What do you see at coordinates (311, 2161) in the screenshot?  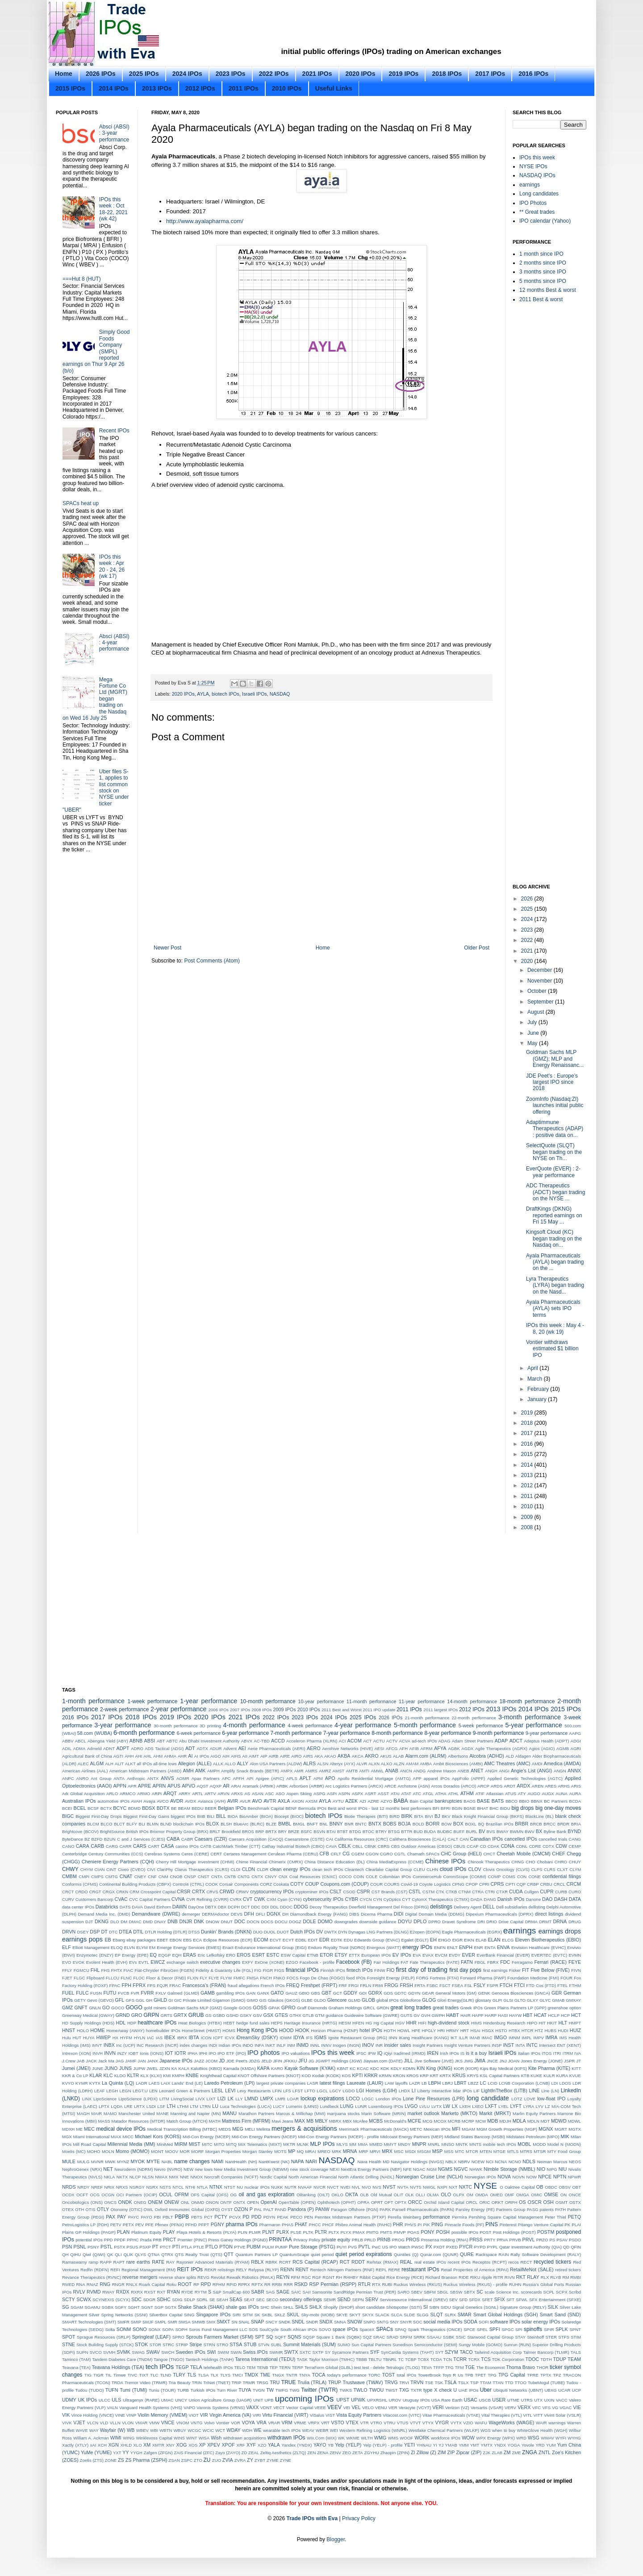 I see `NARI` at bounding box center [311, 2161].